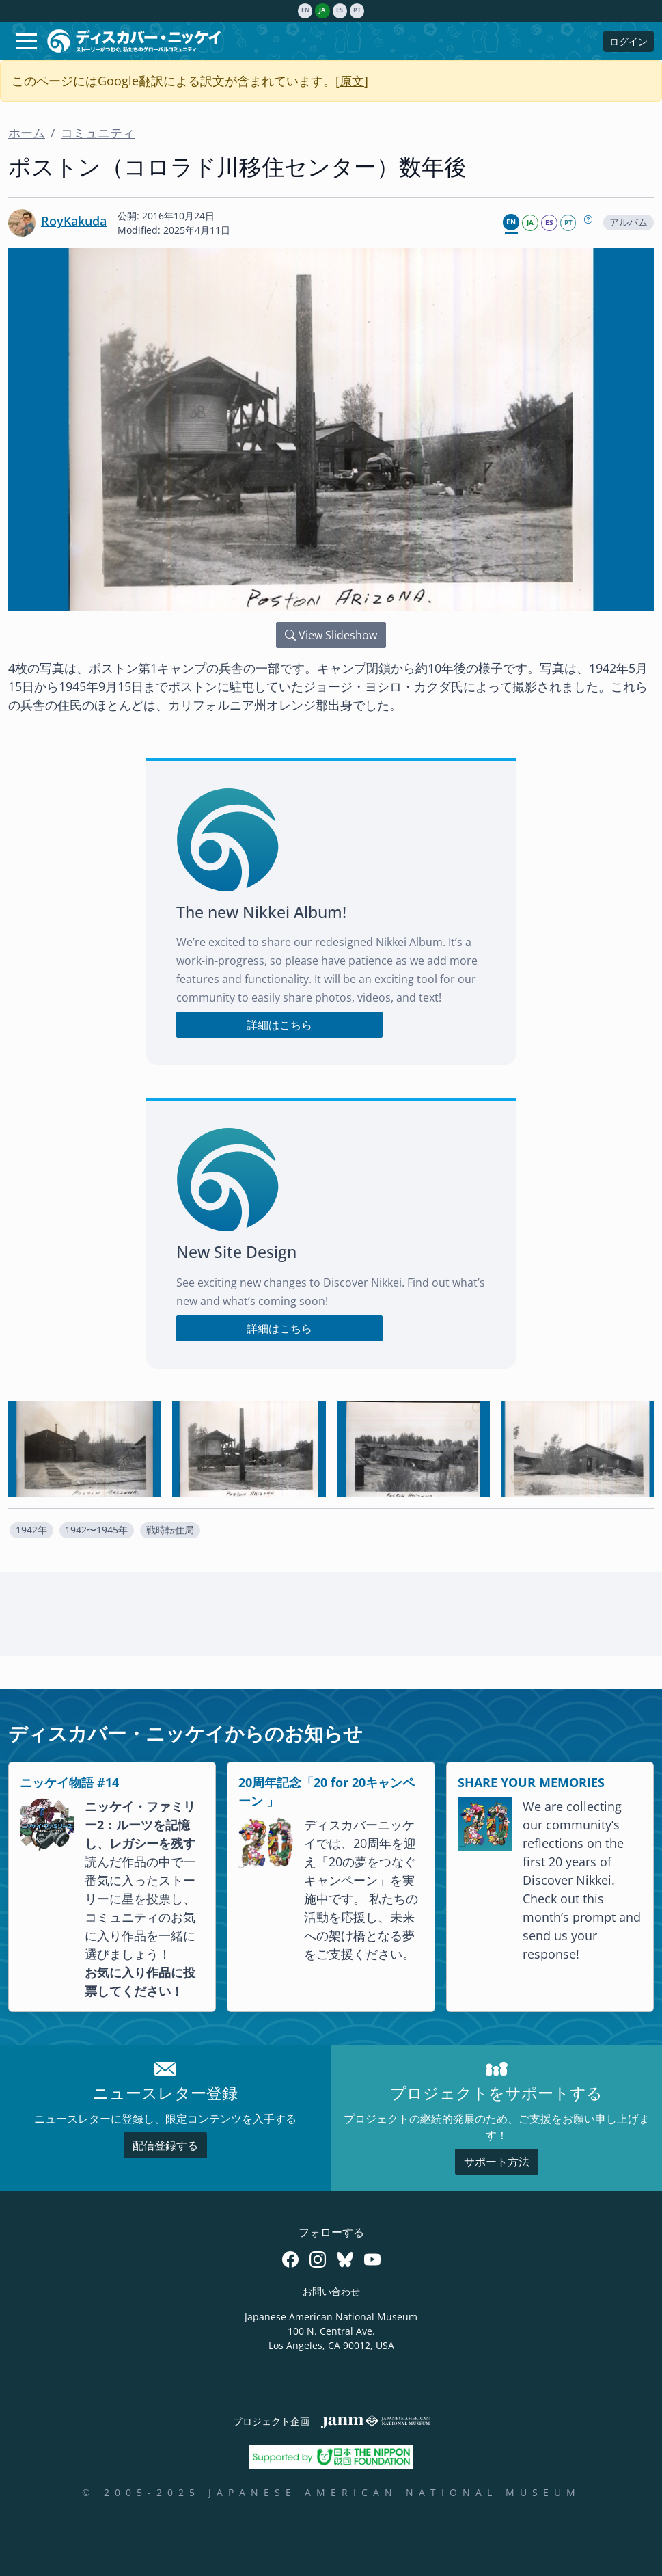 This screenshot has height=2576, width=662. Describe the element at coordinates (74, 221) in the screenshot. I see `RoyKakuda` at that location.